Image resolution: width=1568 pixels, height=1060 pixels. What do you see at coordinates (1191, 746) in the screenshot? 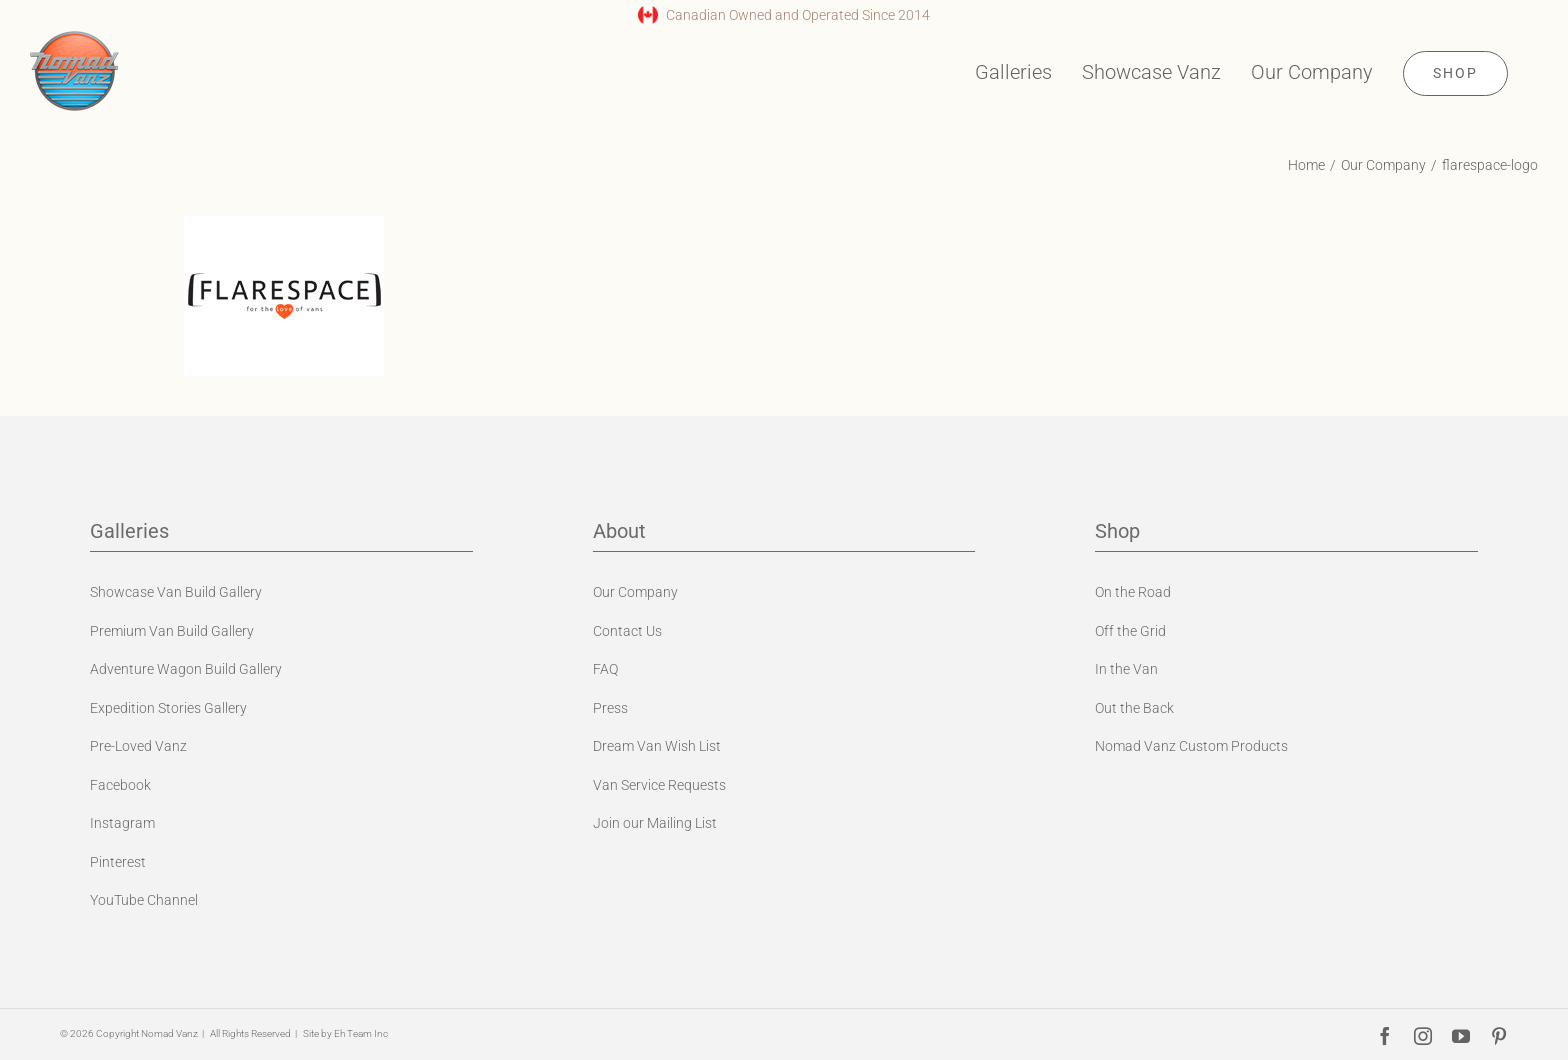
I see `Nomad Vanz Custom Products` at bounding box center [1191, 746].